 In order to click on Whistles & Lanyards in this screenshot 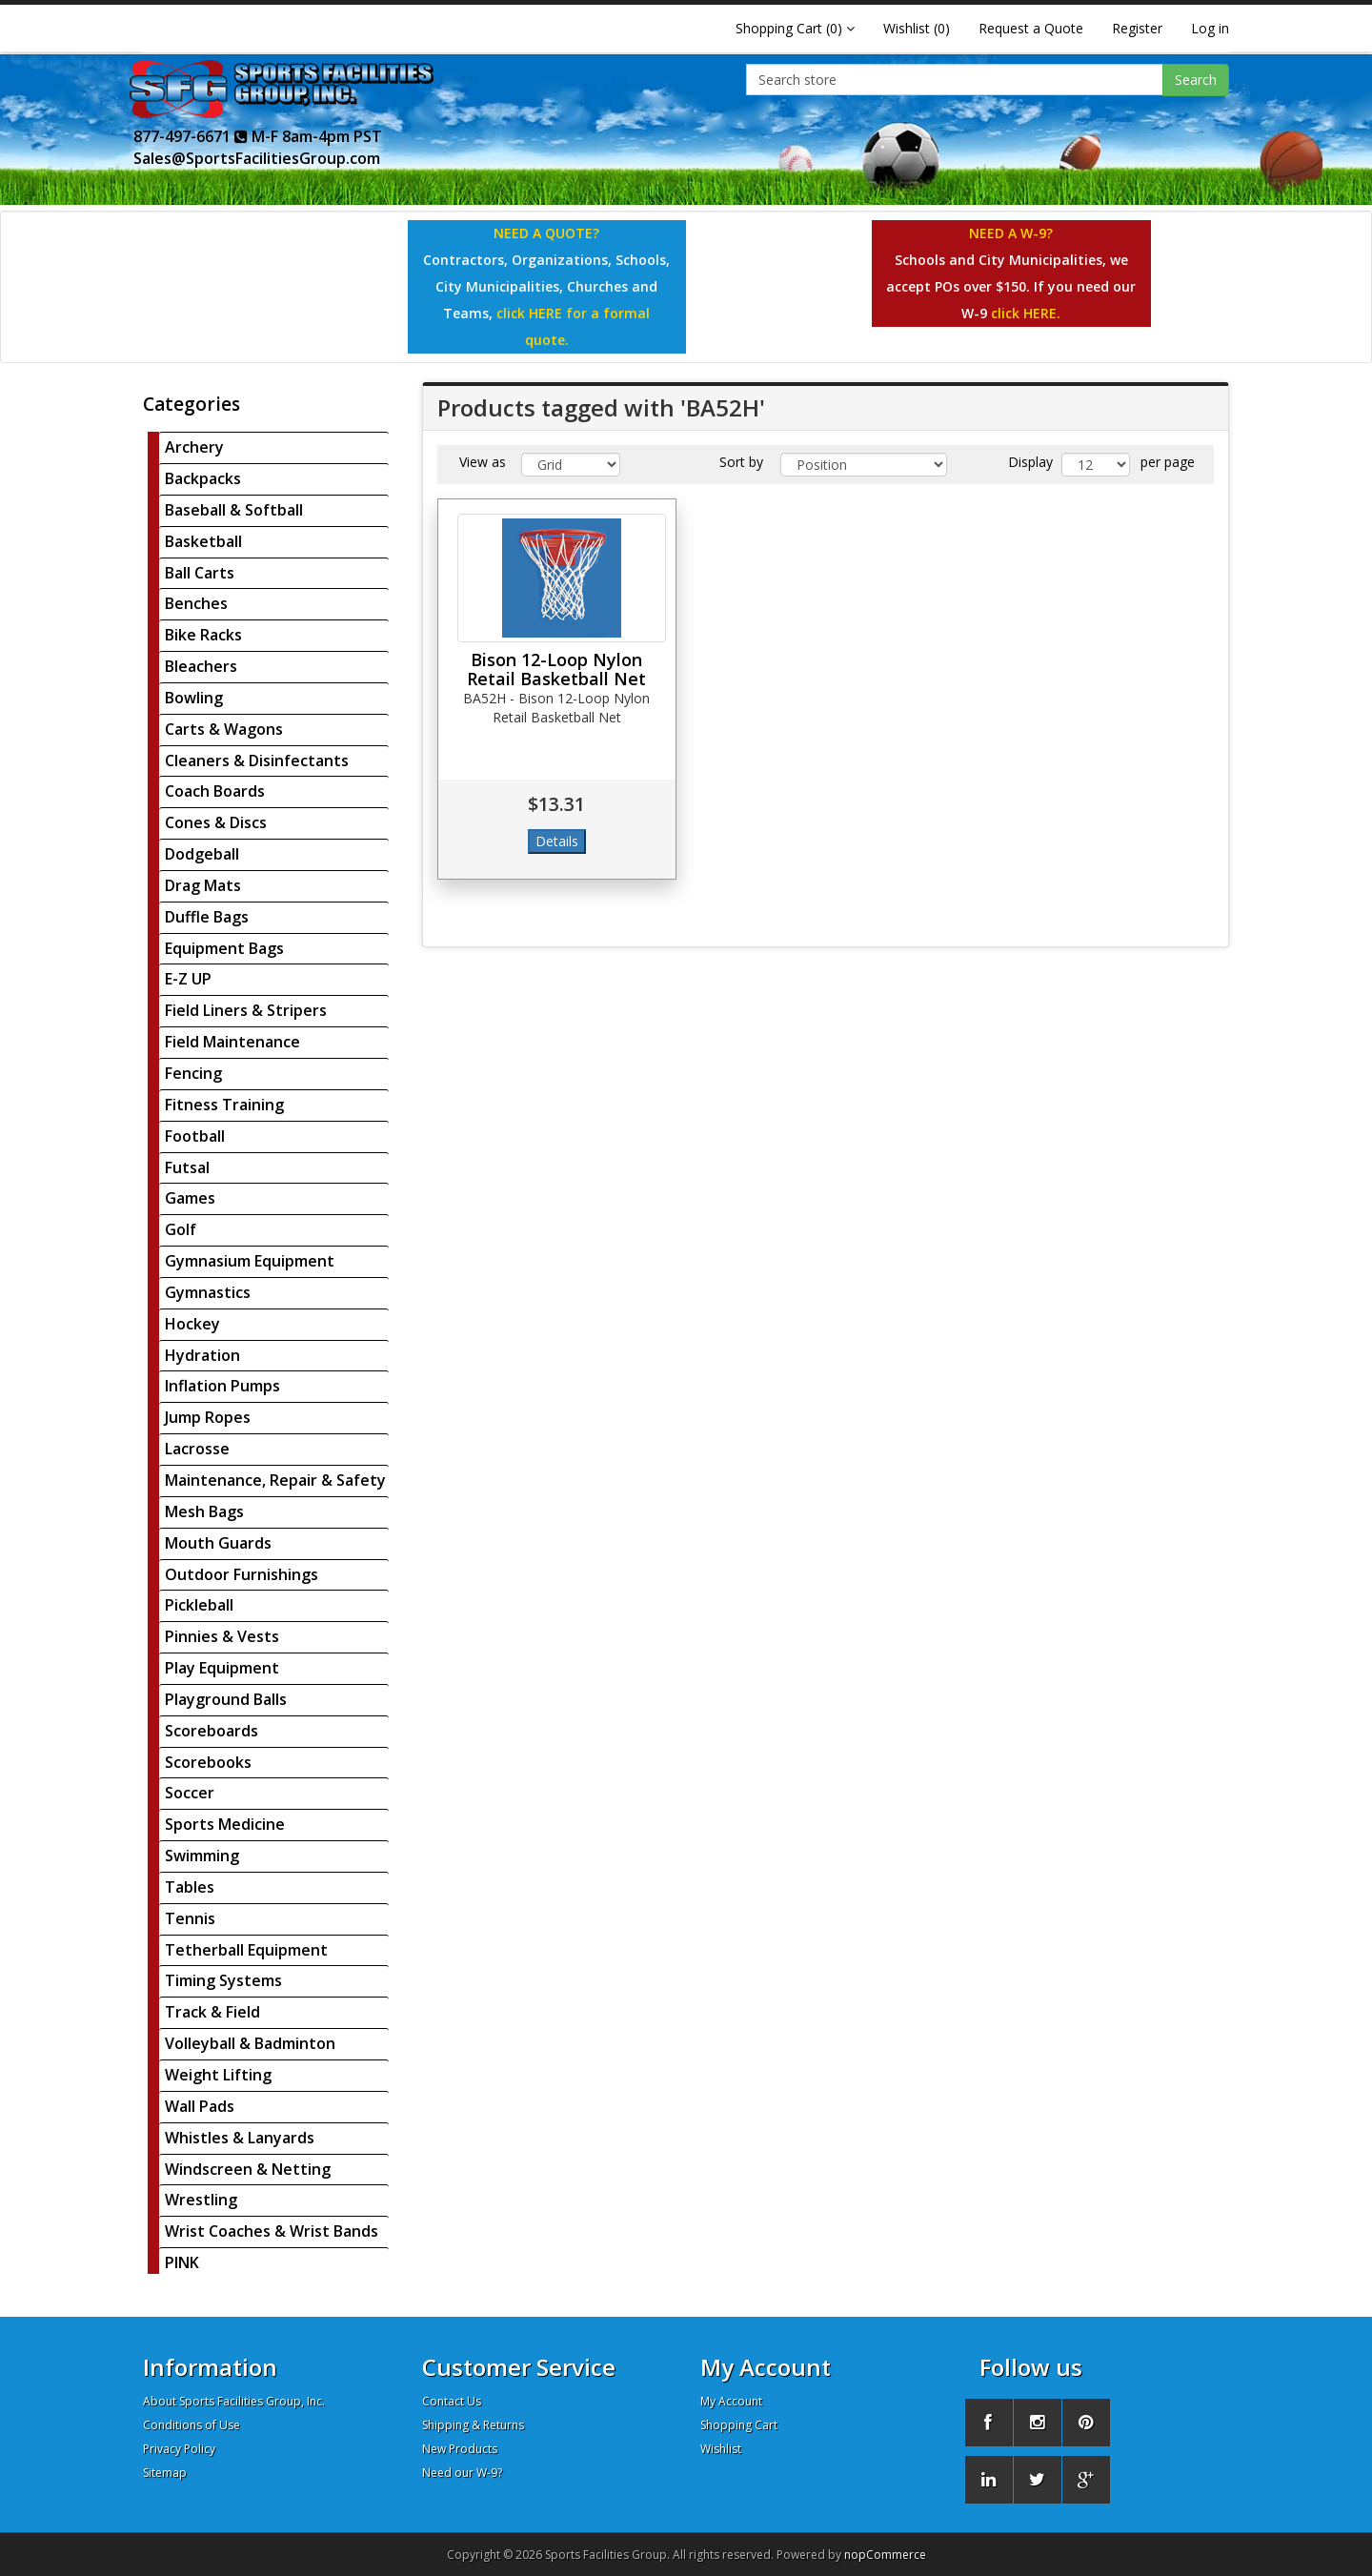, I will do `click(239, 2137)`.